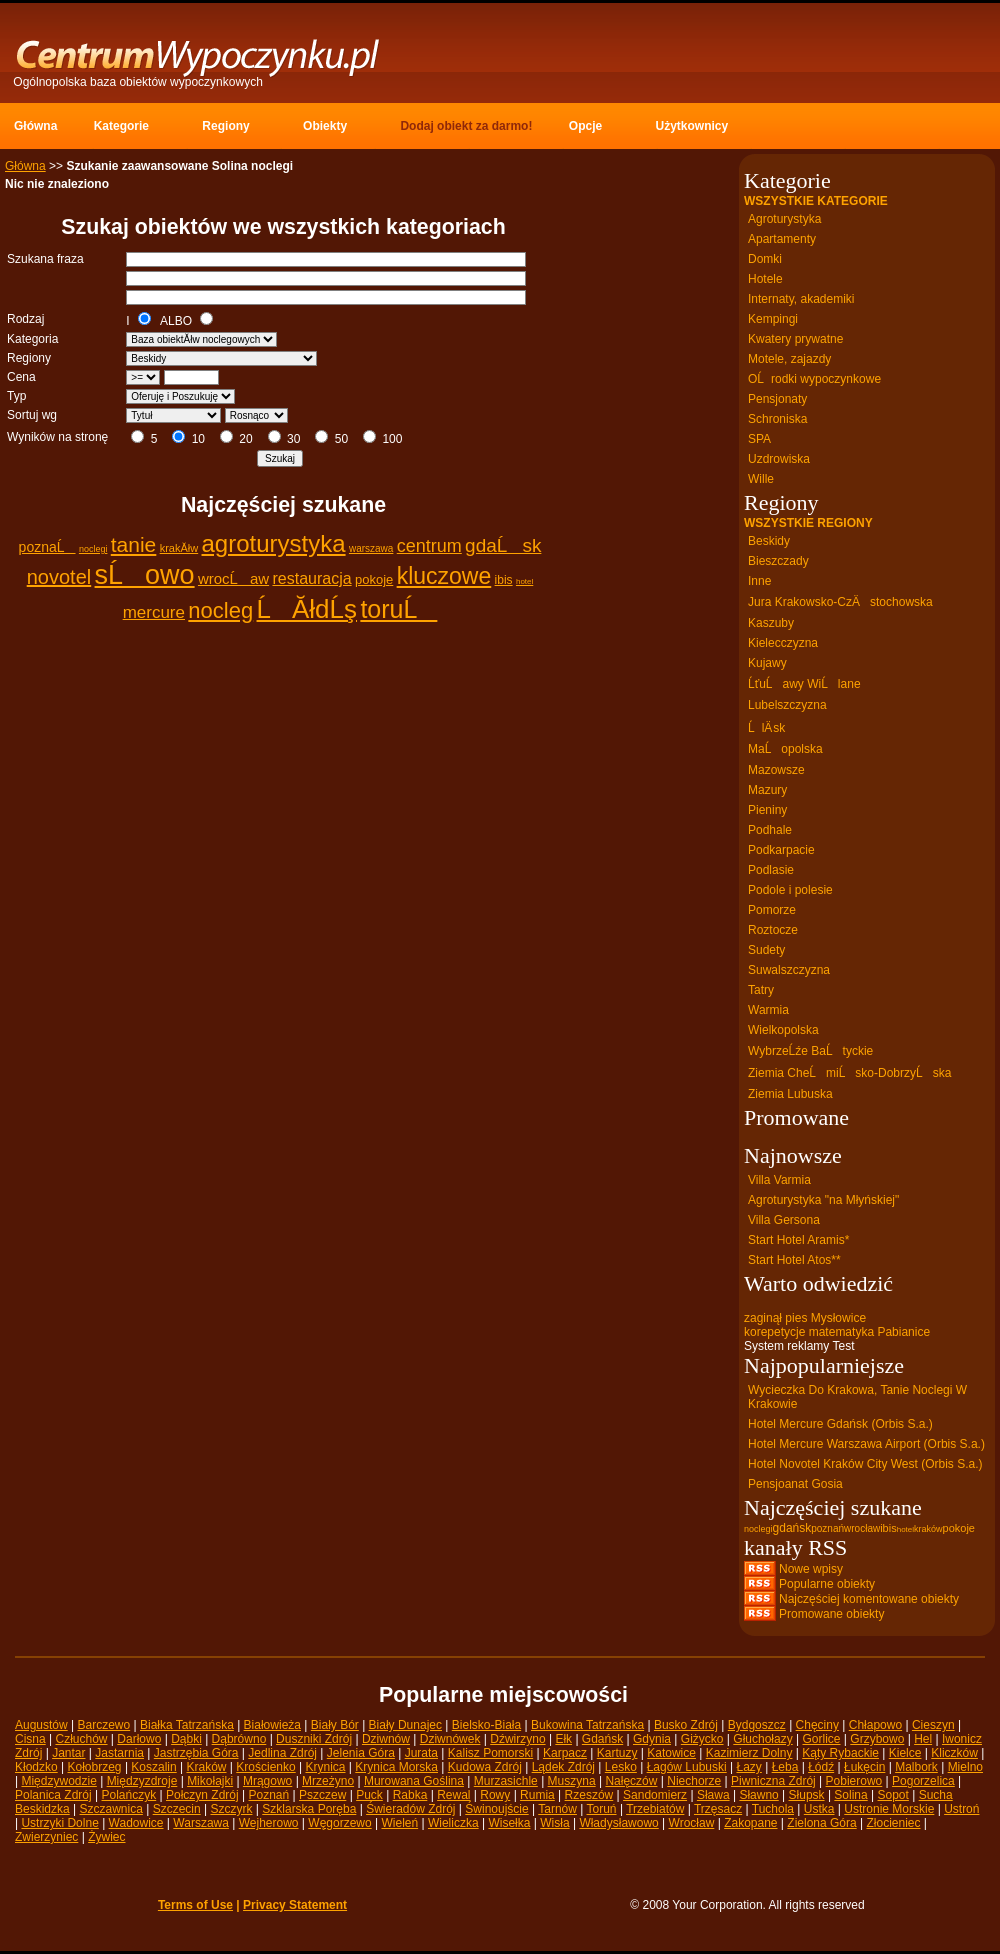 The width and height of the screenshot is (1000, 1954). Describe the element at coordinates (694, 1781) in the screenshot. I see `Niechorze` at that location.